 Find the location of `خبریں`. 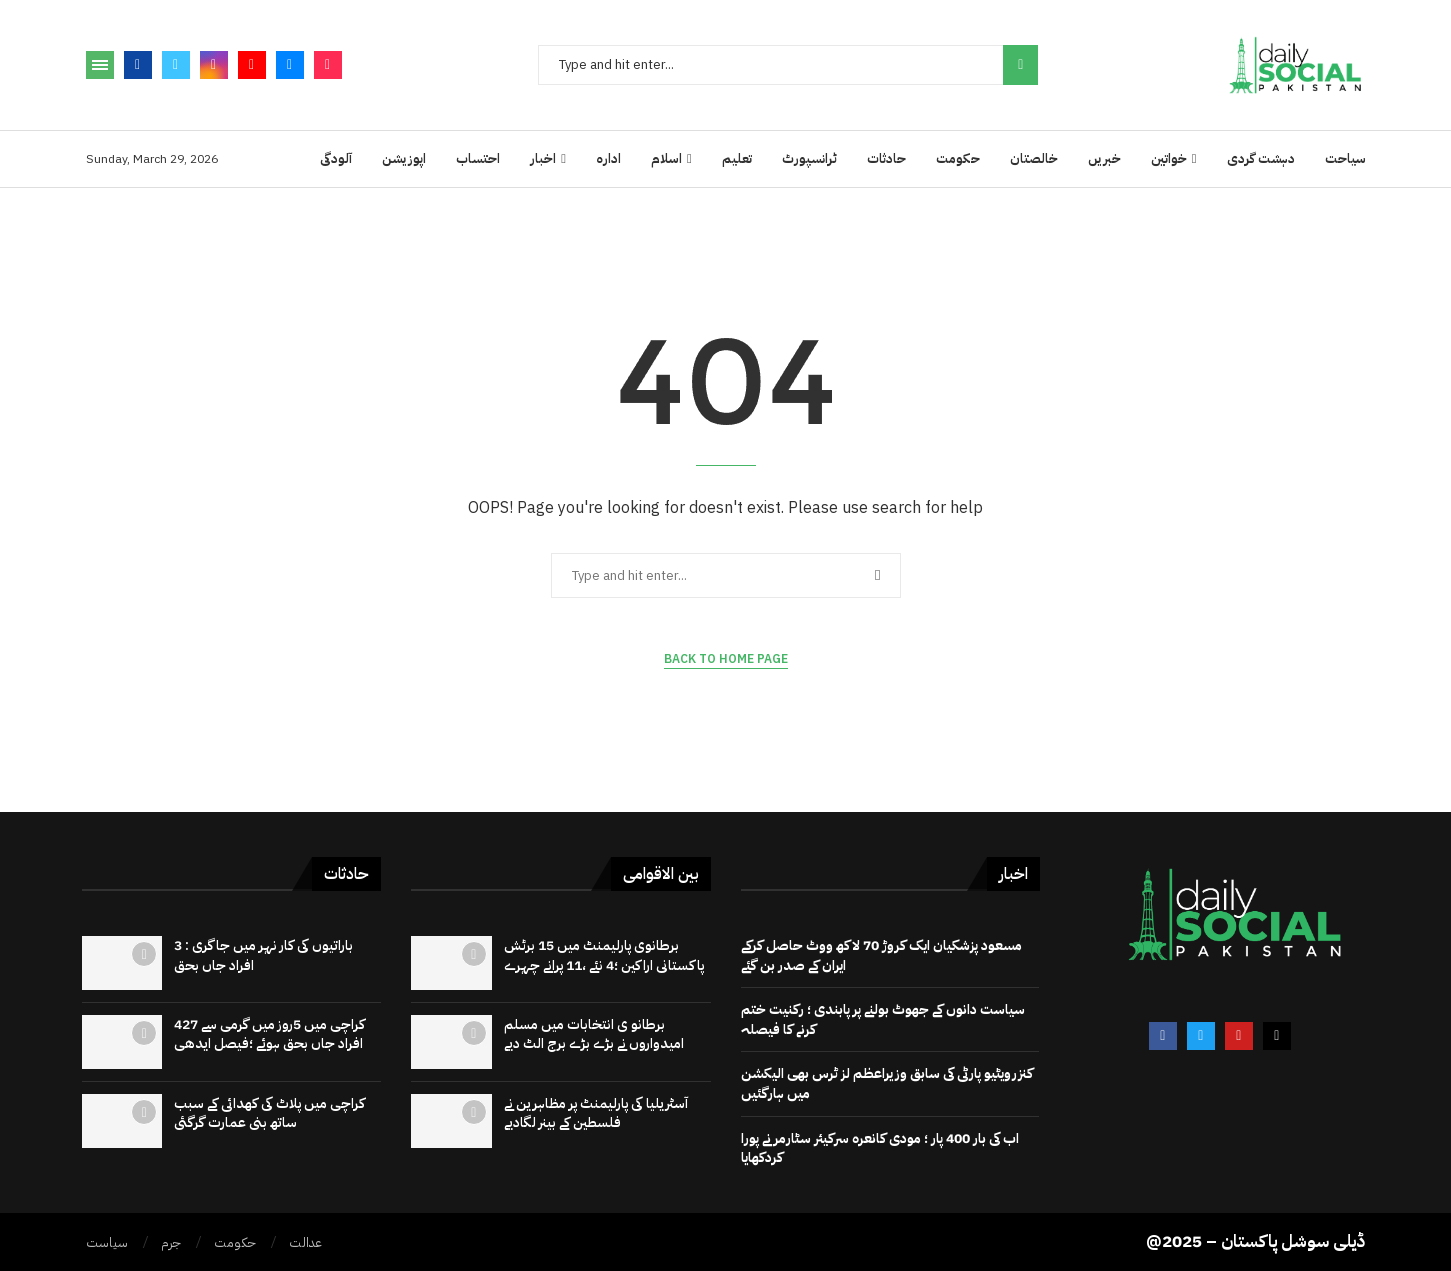

خبریں is located at coordinates (1104, 158).